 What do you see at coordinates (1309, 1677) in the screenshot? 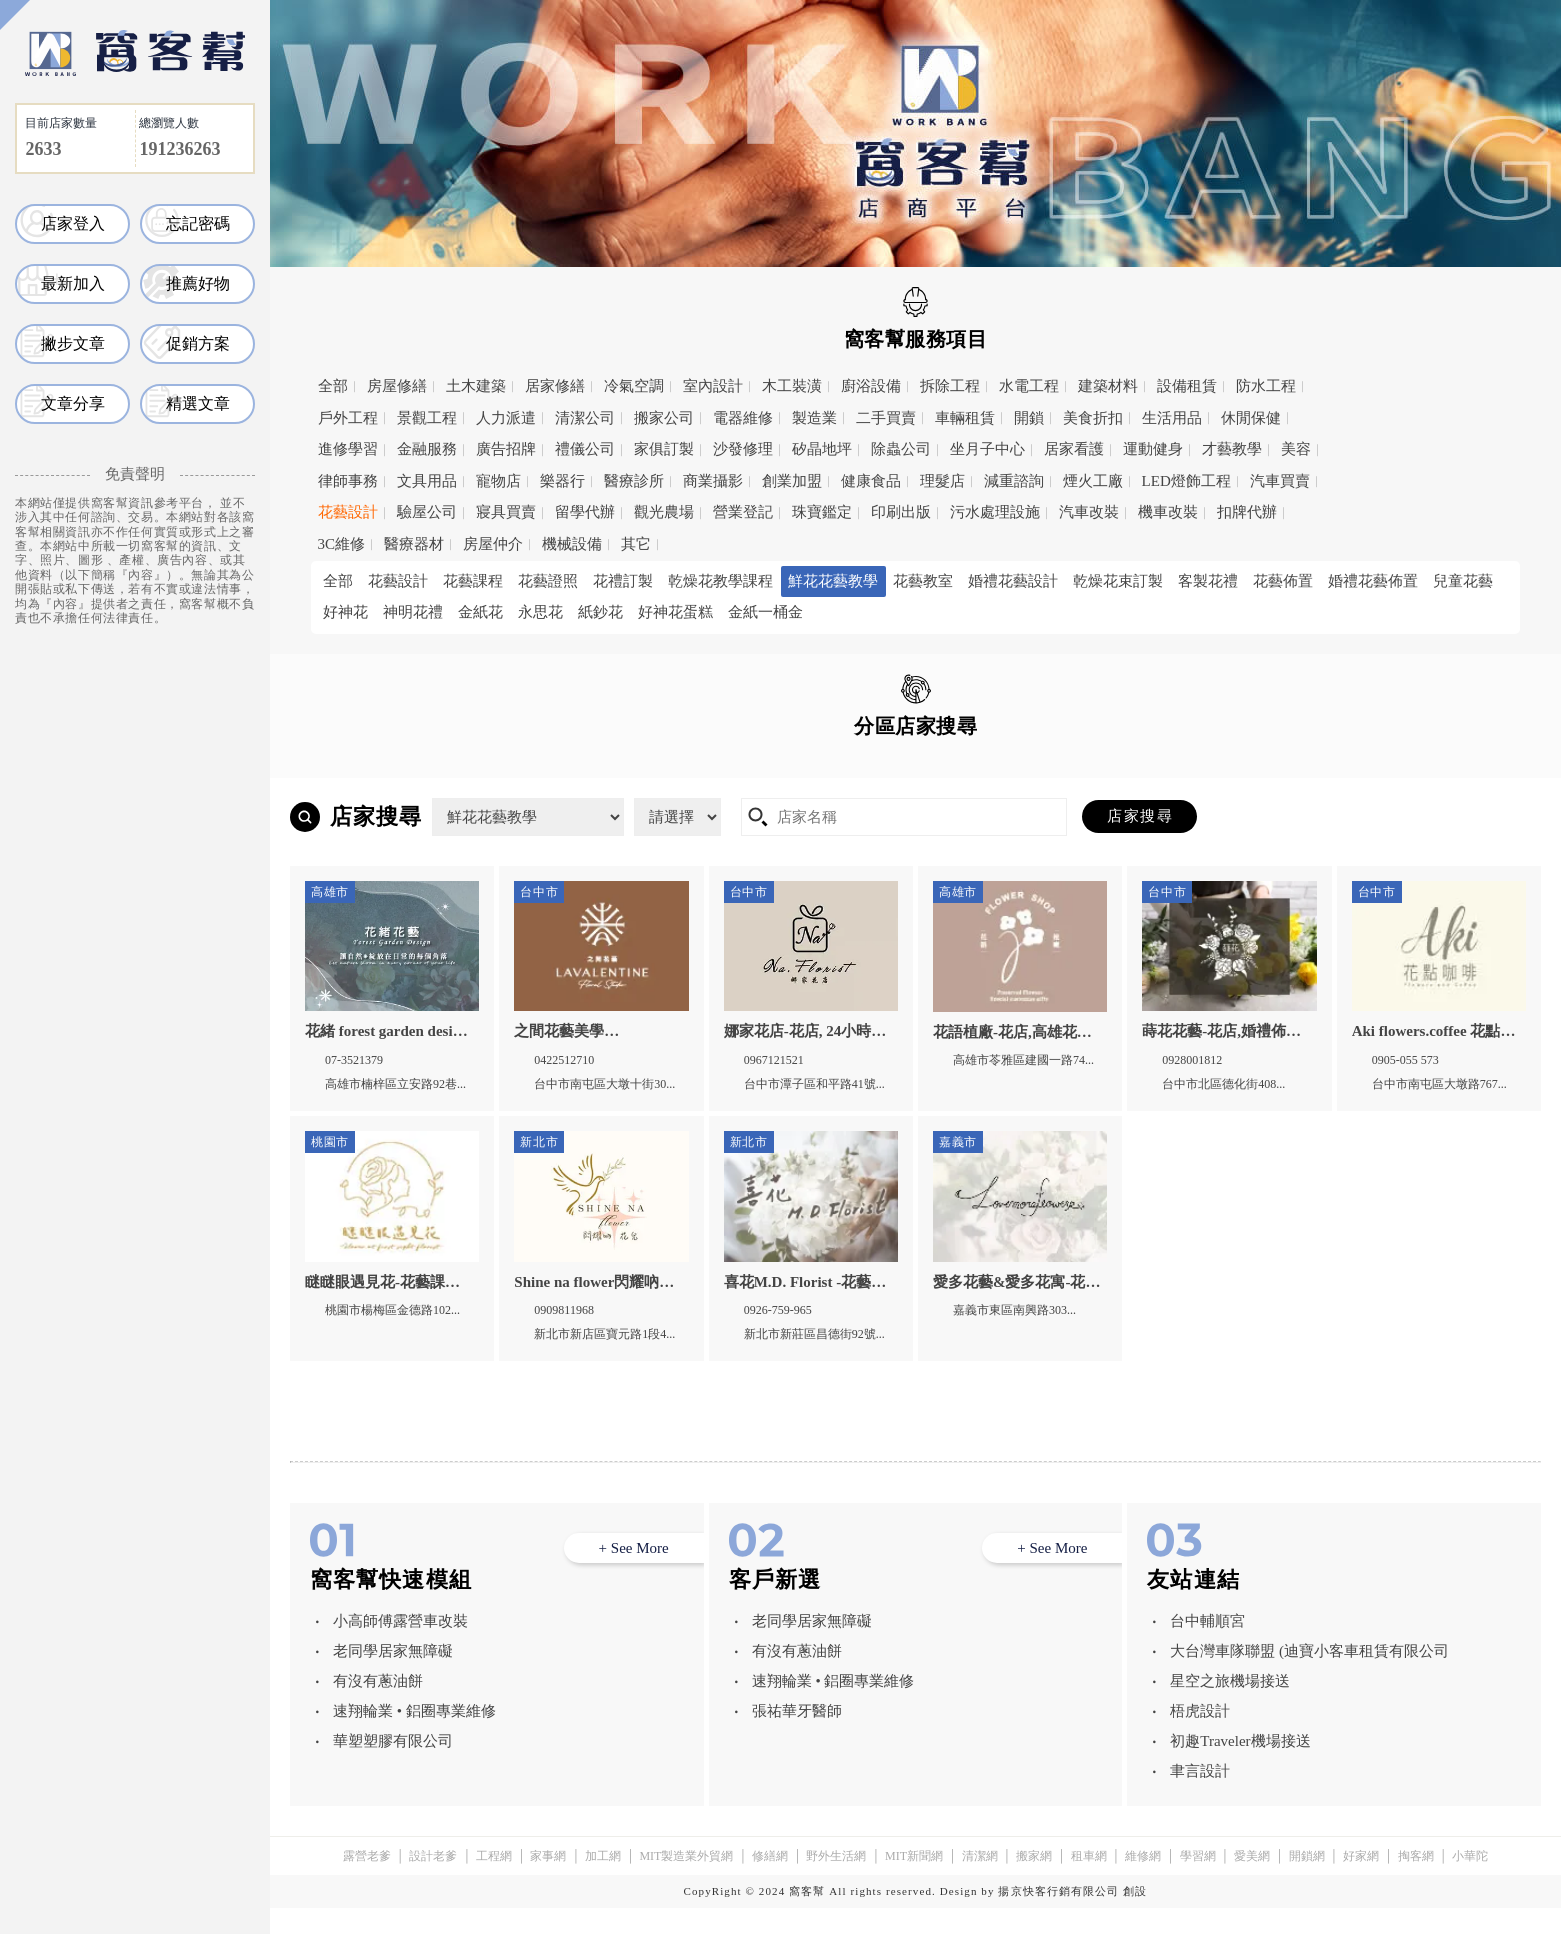
I see `大台灣車隊聯盟 (迪寶小客車租賃有限公司` at bounding box center [1309, 1677].